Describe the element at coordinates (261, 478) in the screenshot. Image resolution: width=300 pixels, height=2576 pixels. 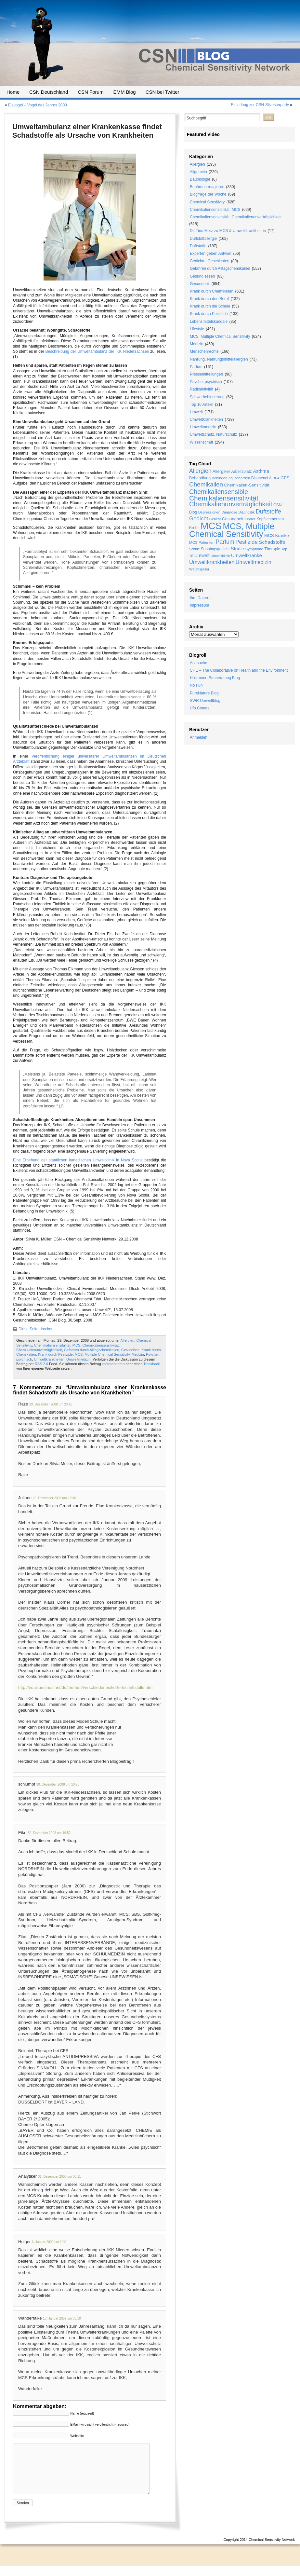
I see `Bisphenol A [Bisphenol A (20 Einträge)]` at that location.